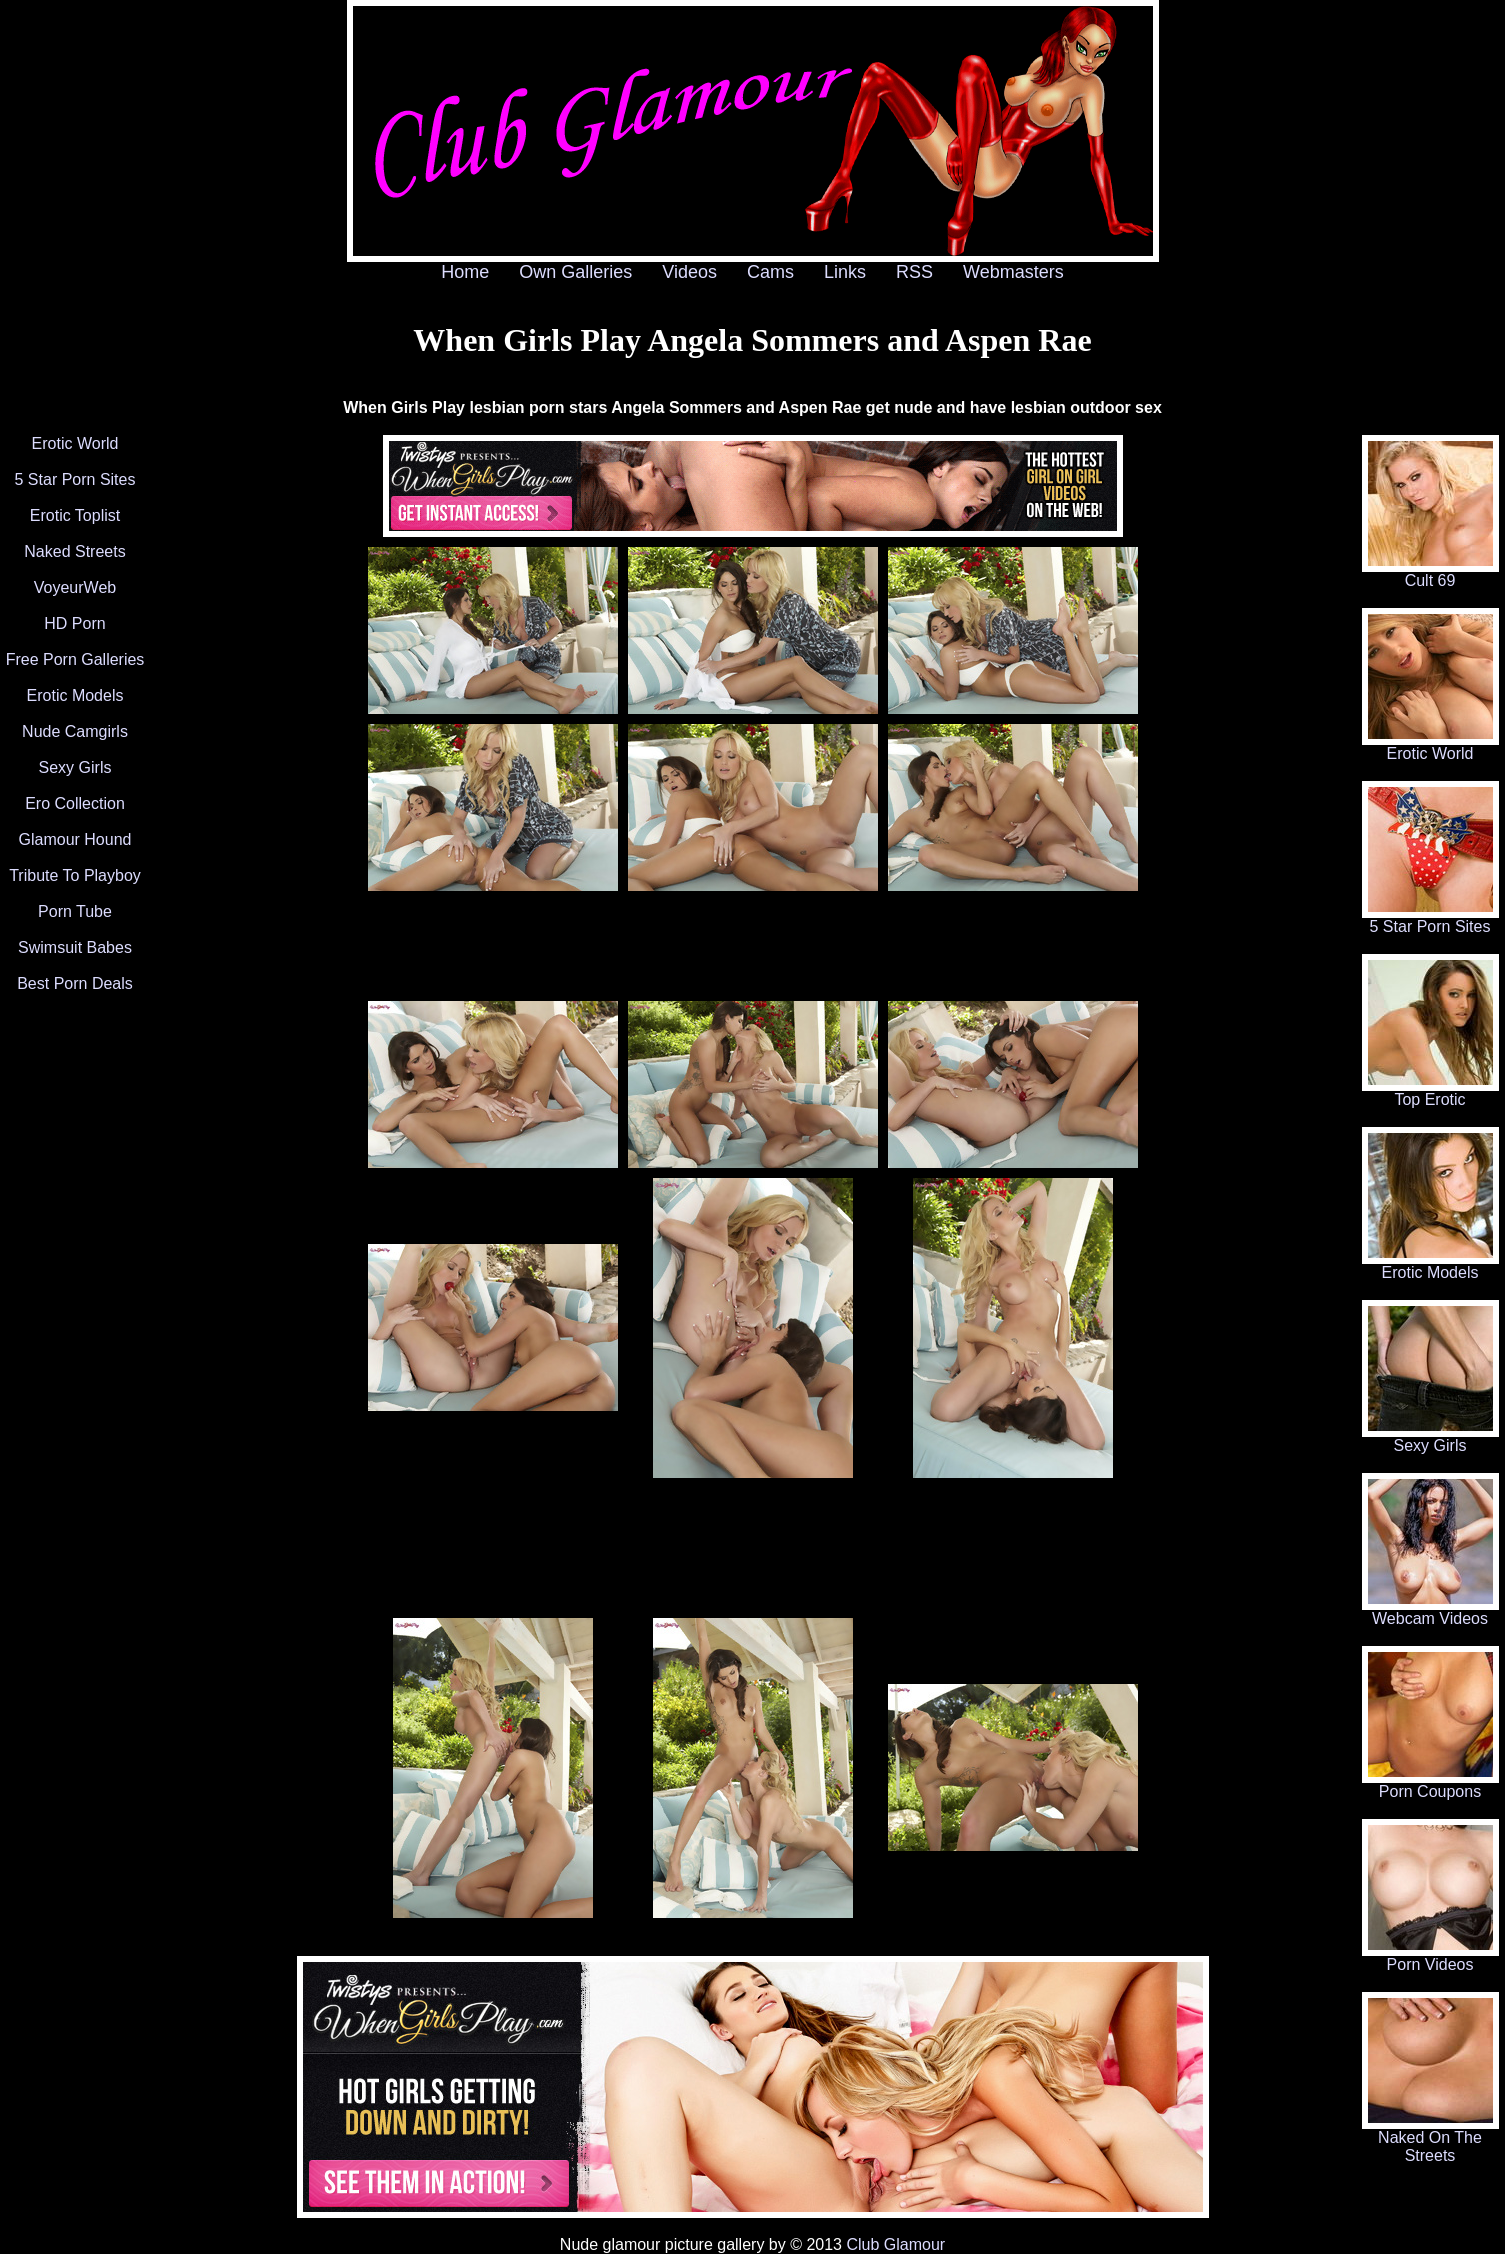 The image size is (1505, 2254). I want to click on Home, so click(465, 272).